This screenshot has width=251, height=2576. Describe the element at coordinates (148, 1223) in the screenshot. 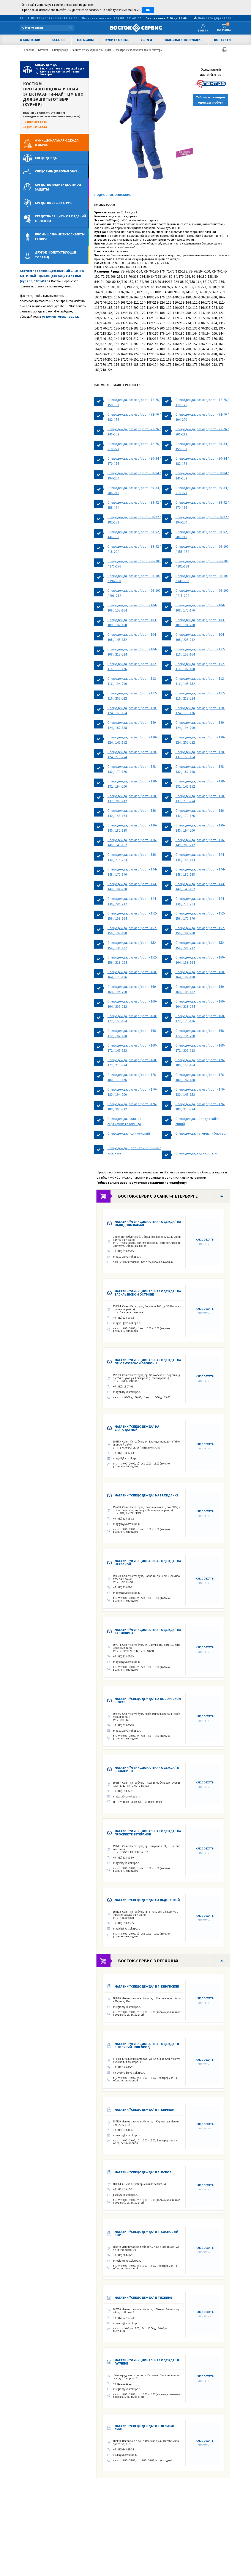

I see `Магазин "Функциональная одежда" на Обводном канале` at that location.